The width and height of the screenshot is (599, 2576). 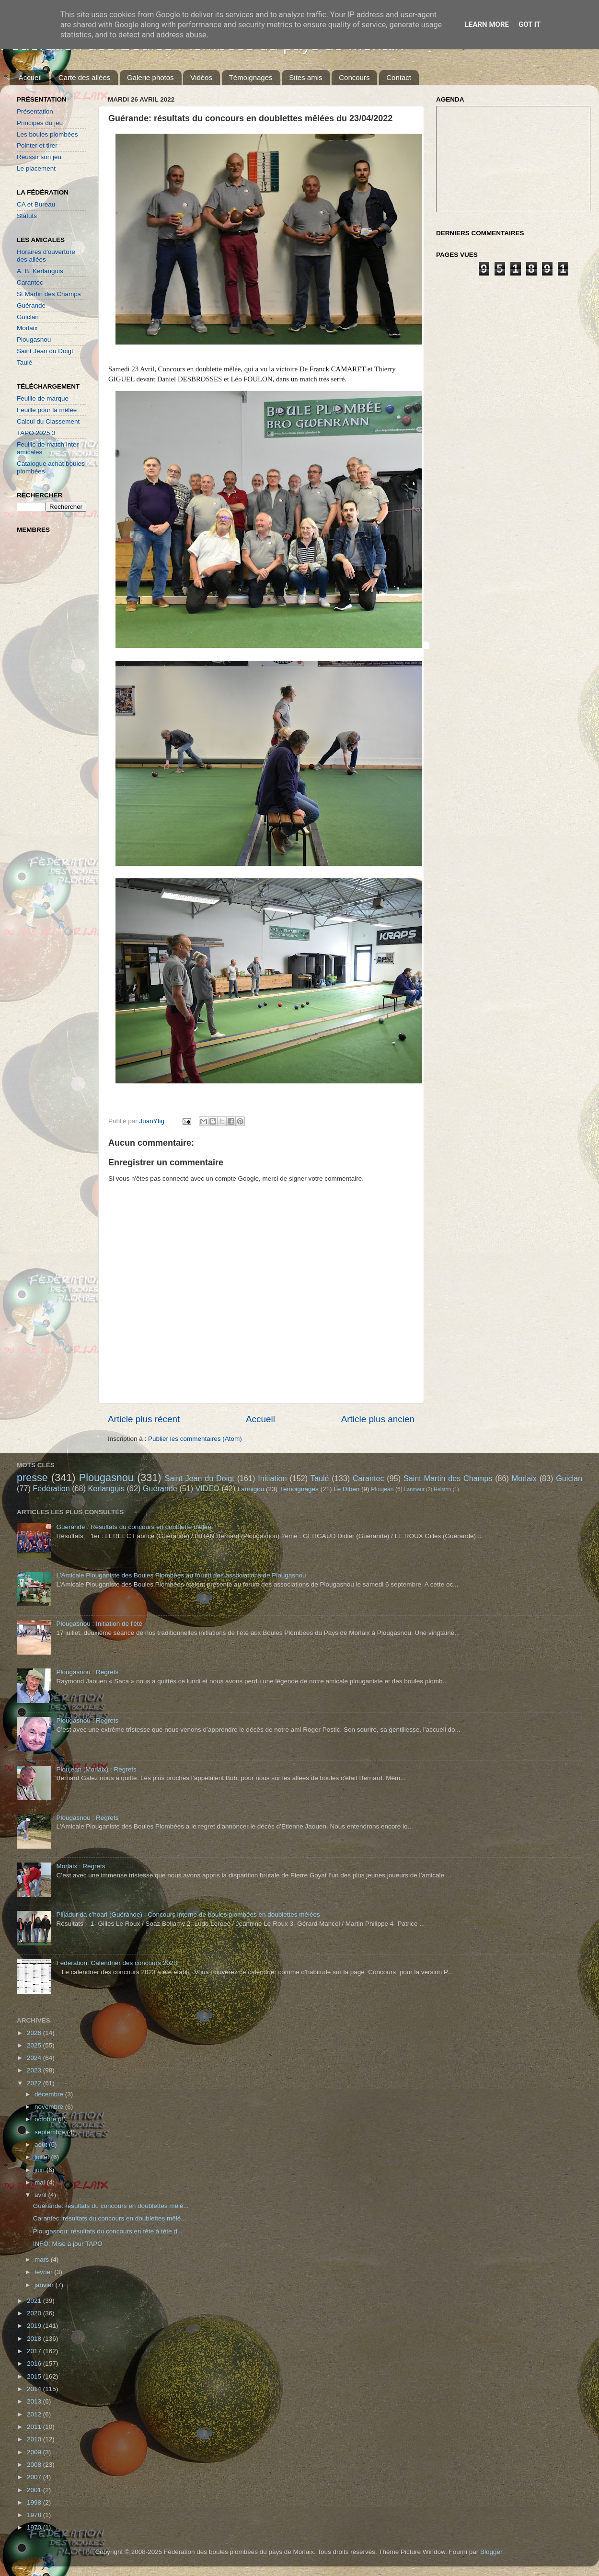 I want to click on décembre, so click(x=50, y=2094).